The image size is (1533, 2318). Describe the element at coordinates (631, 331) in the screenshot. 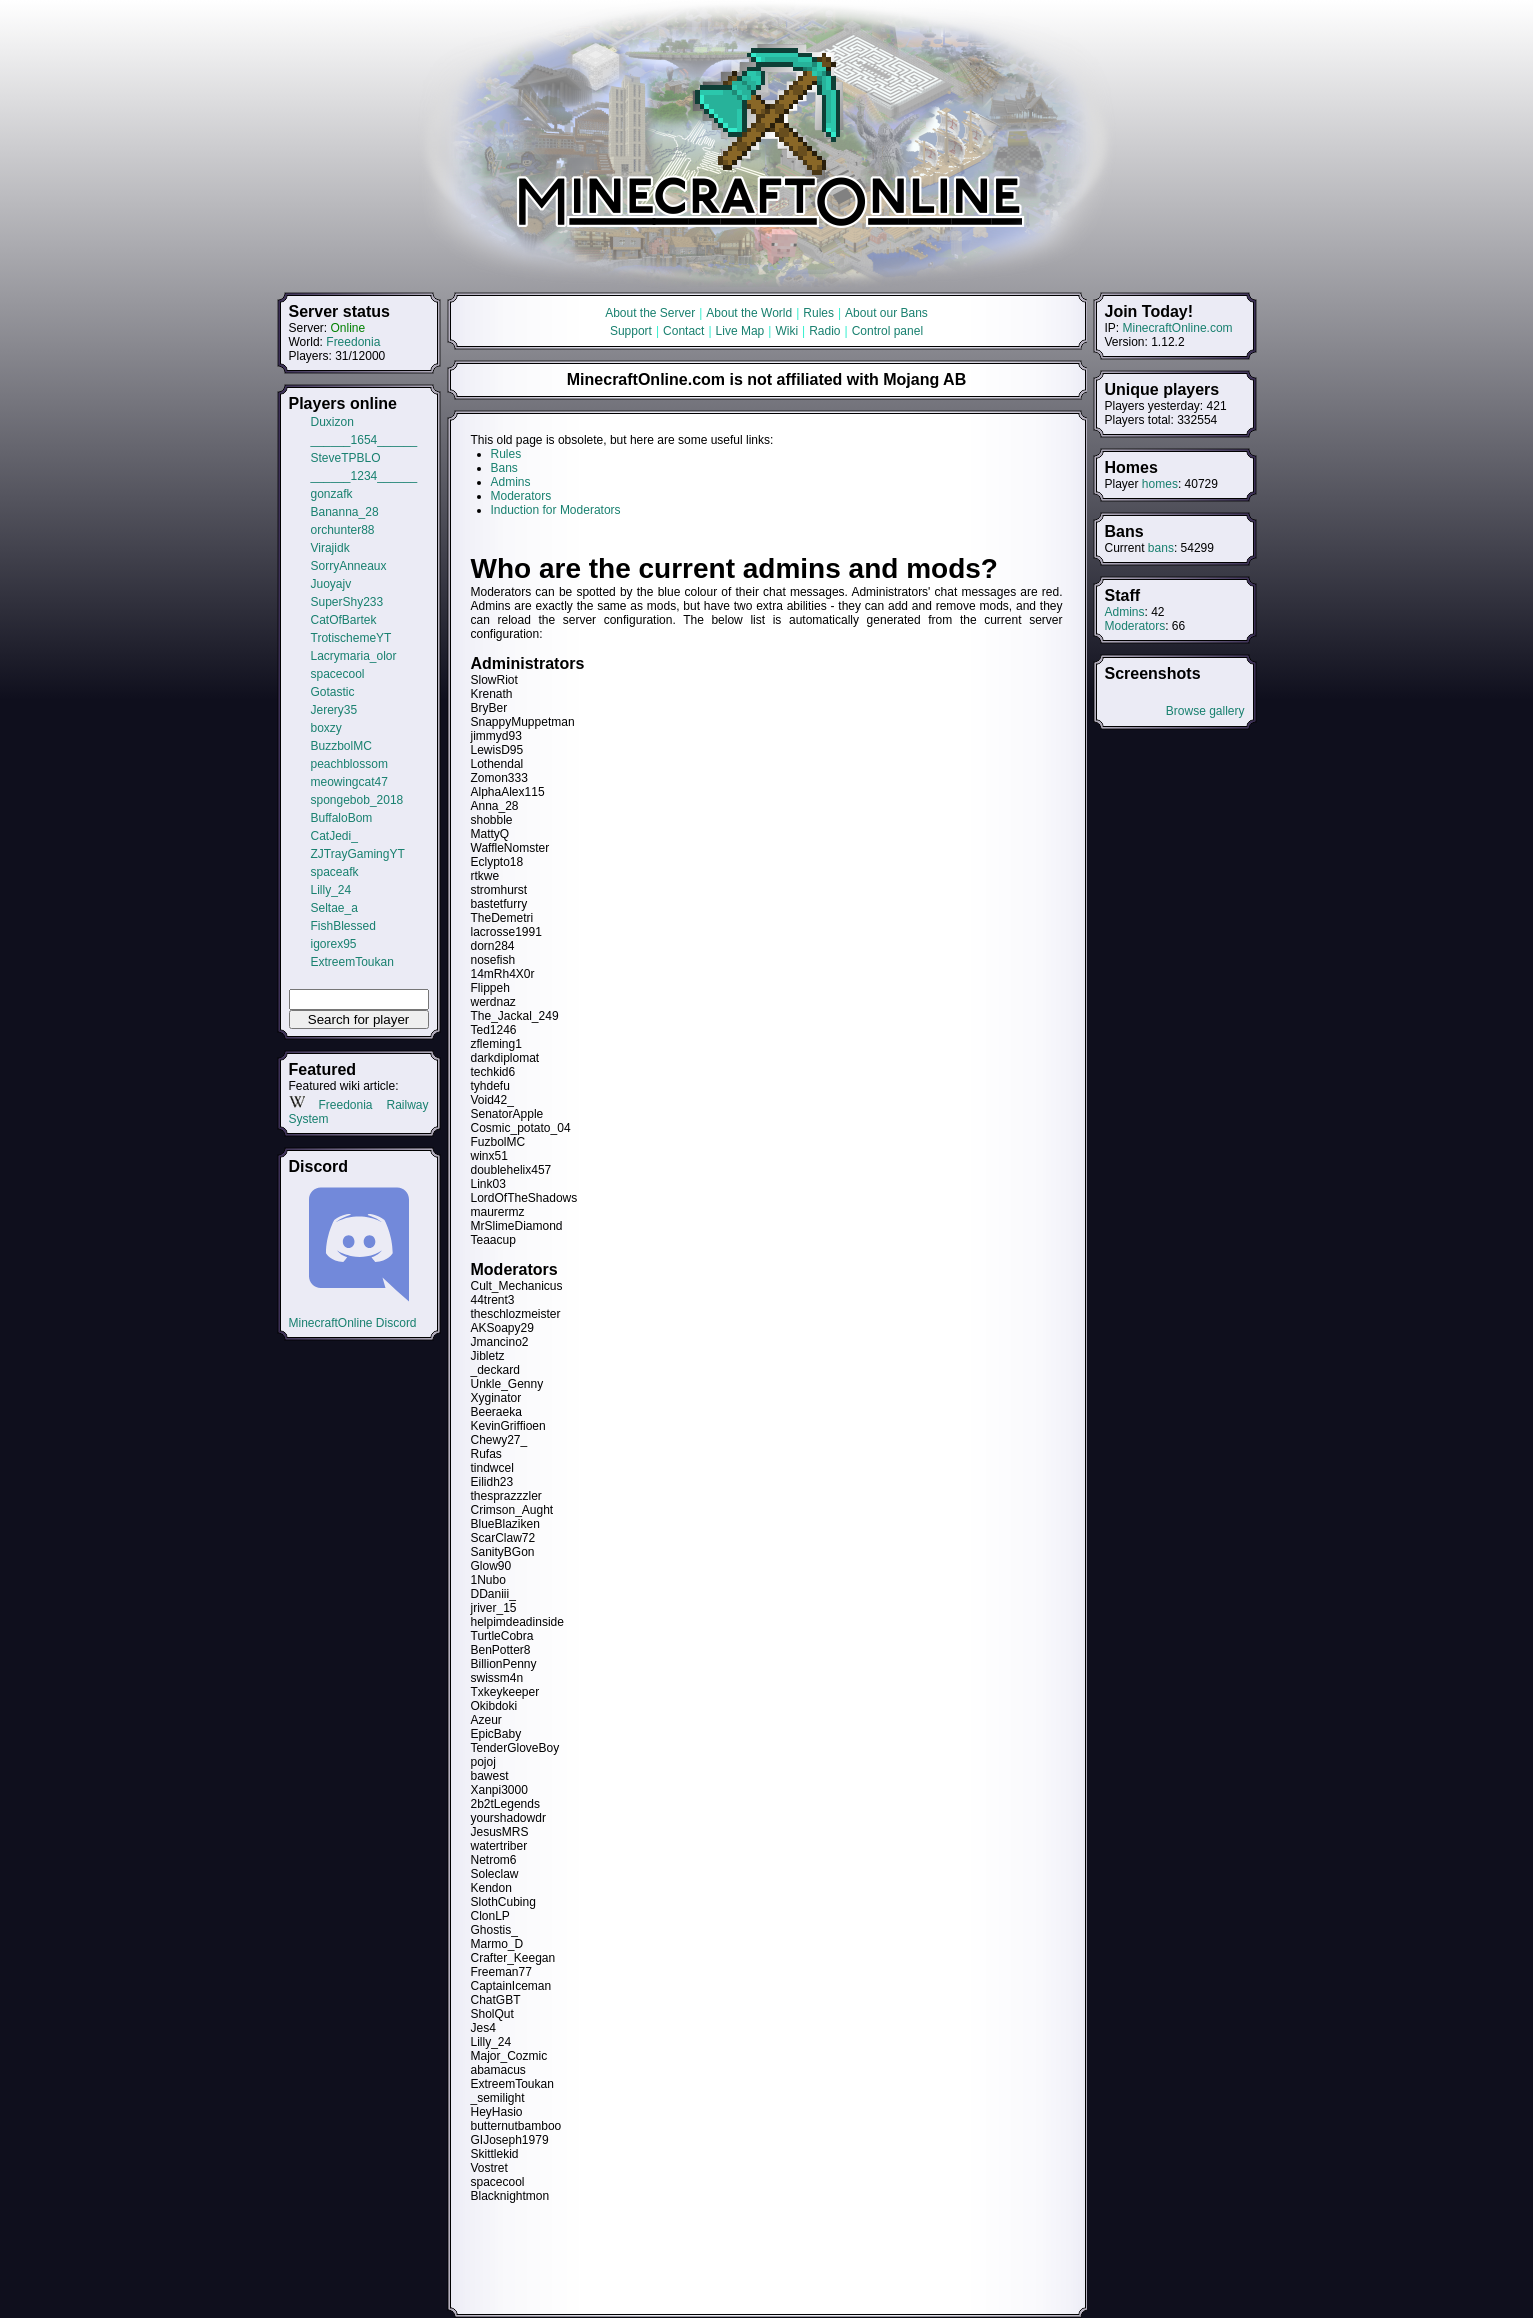

I see `Support` at that location.